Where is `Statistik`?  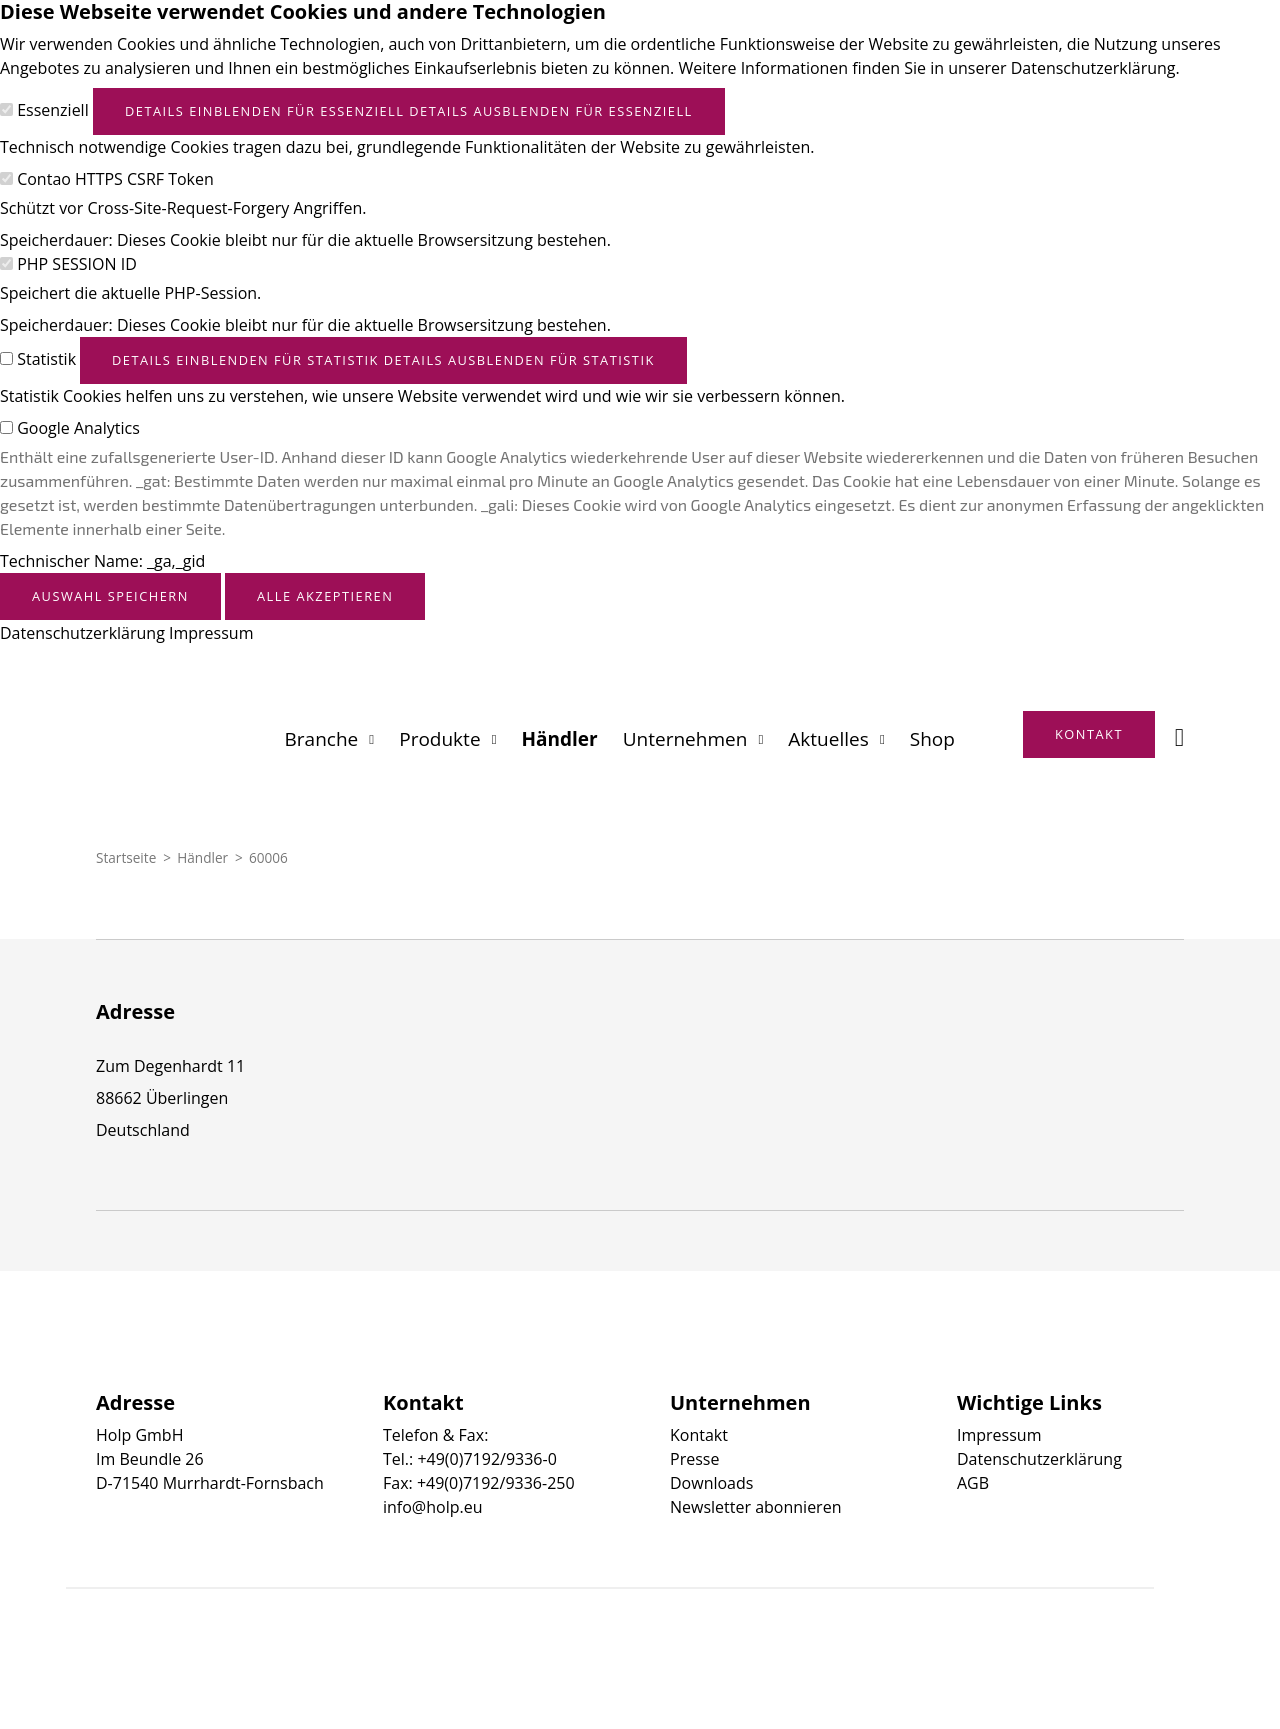 Statistik is located at coordinates (46, 359).